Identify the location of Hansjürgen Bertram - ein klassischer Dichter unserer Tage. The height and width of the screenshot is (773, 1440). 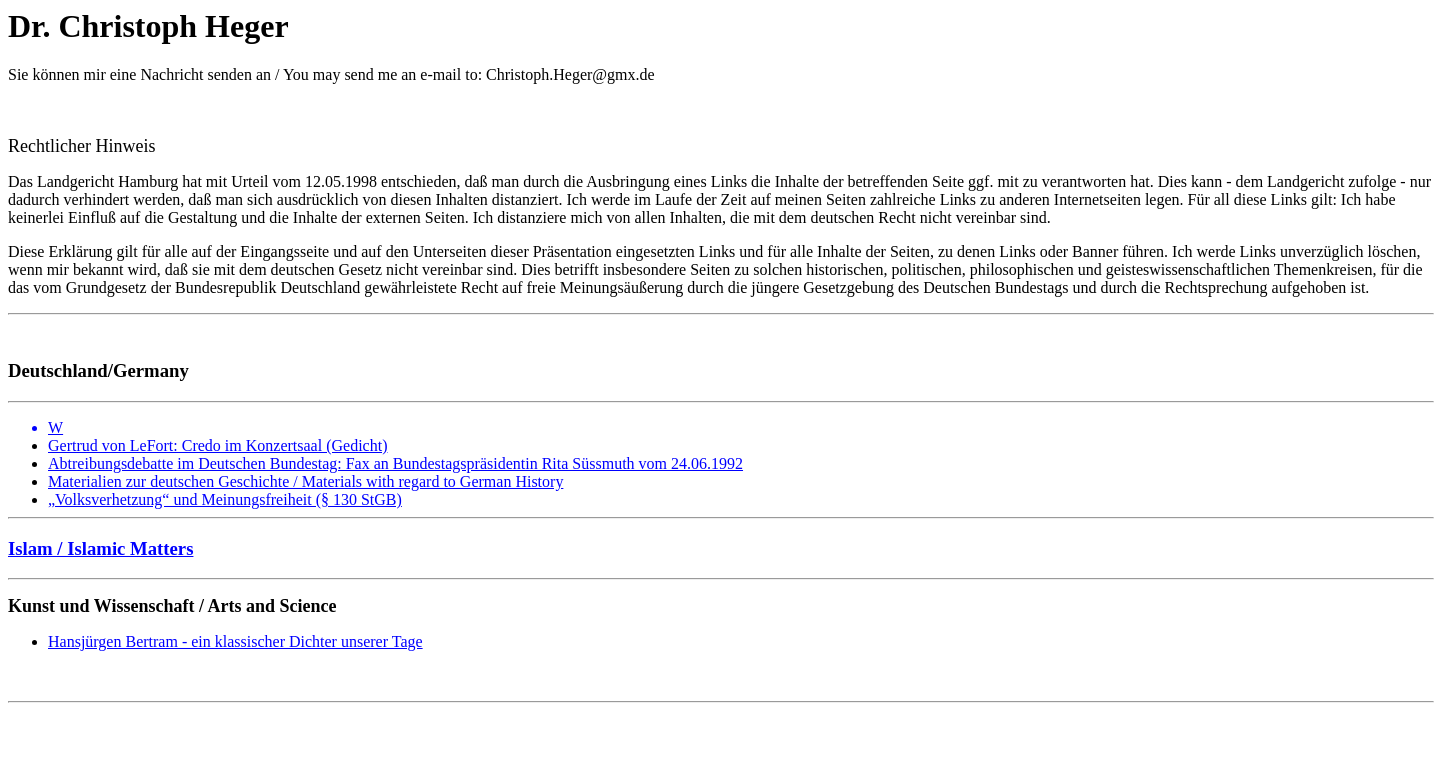
(235, 641).